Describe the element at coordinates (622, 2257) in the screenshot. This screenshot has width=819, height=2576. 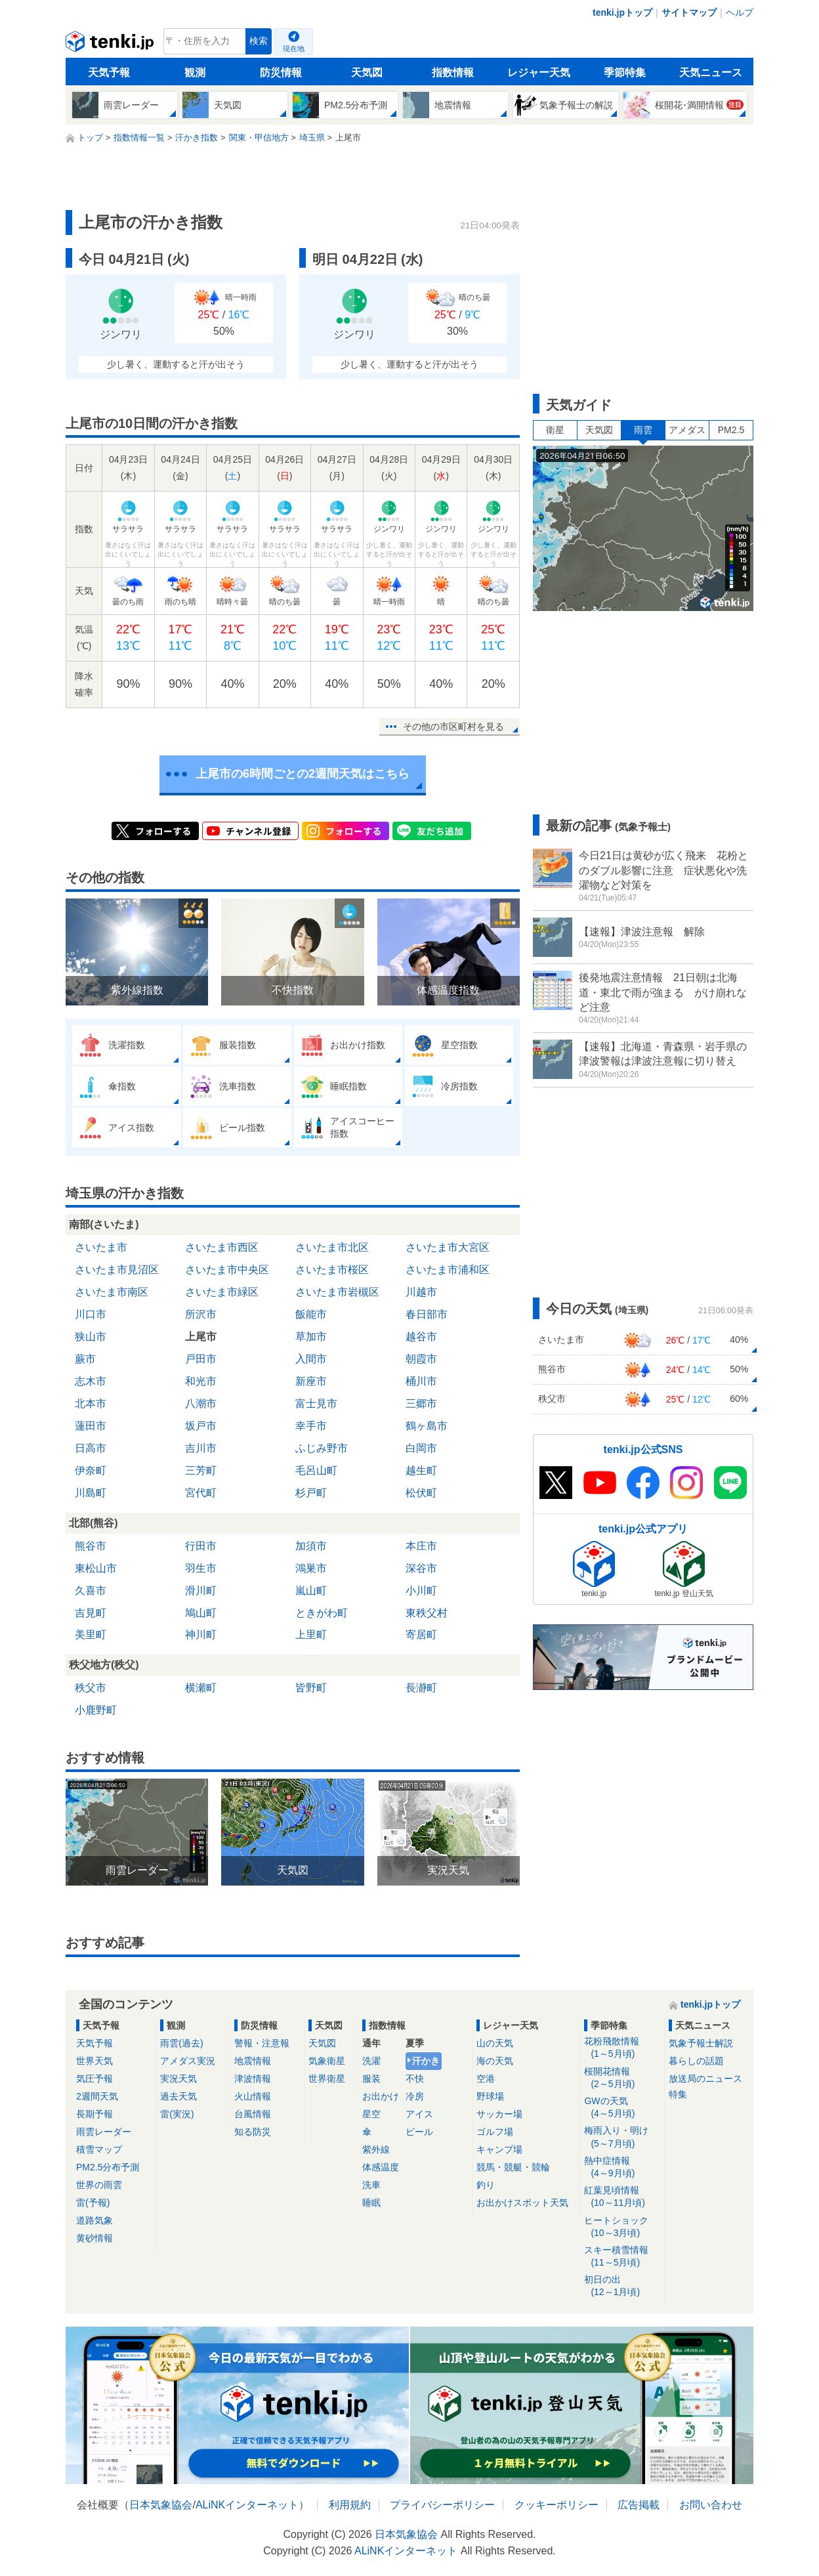
I see `スキー積雪情報` at that location.